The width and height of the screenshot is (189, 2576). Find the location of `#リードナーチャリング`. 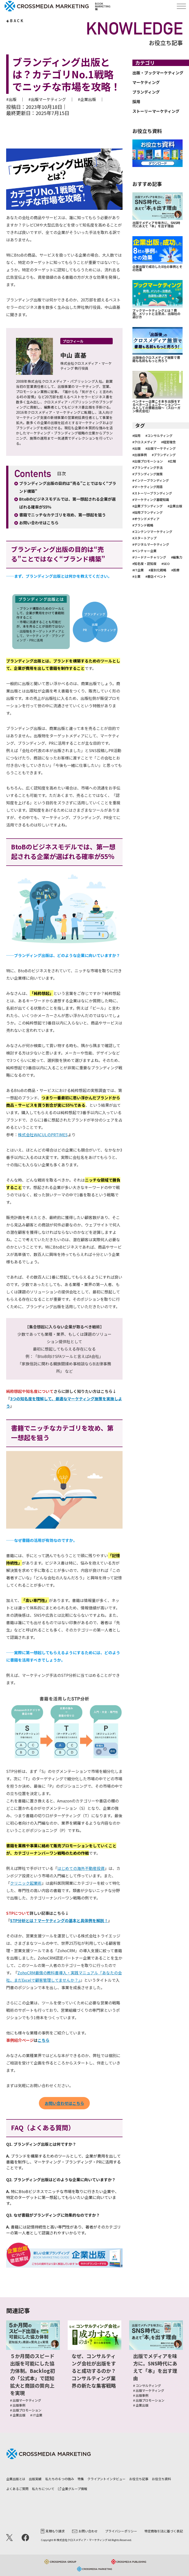

#リードナーチャリング is located at coordinates (149, 557).